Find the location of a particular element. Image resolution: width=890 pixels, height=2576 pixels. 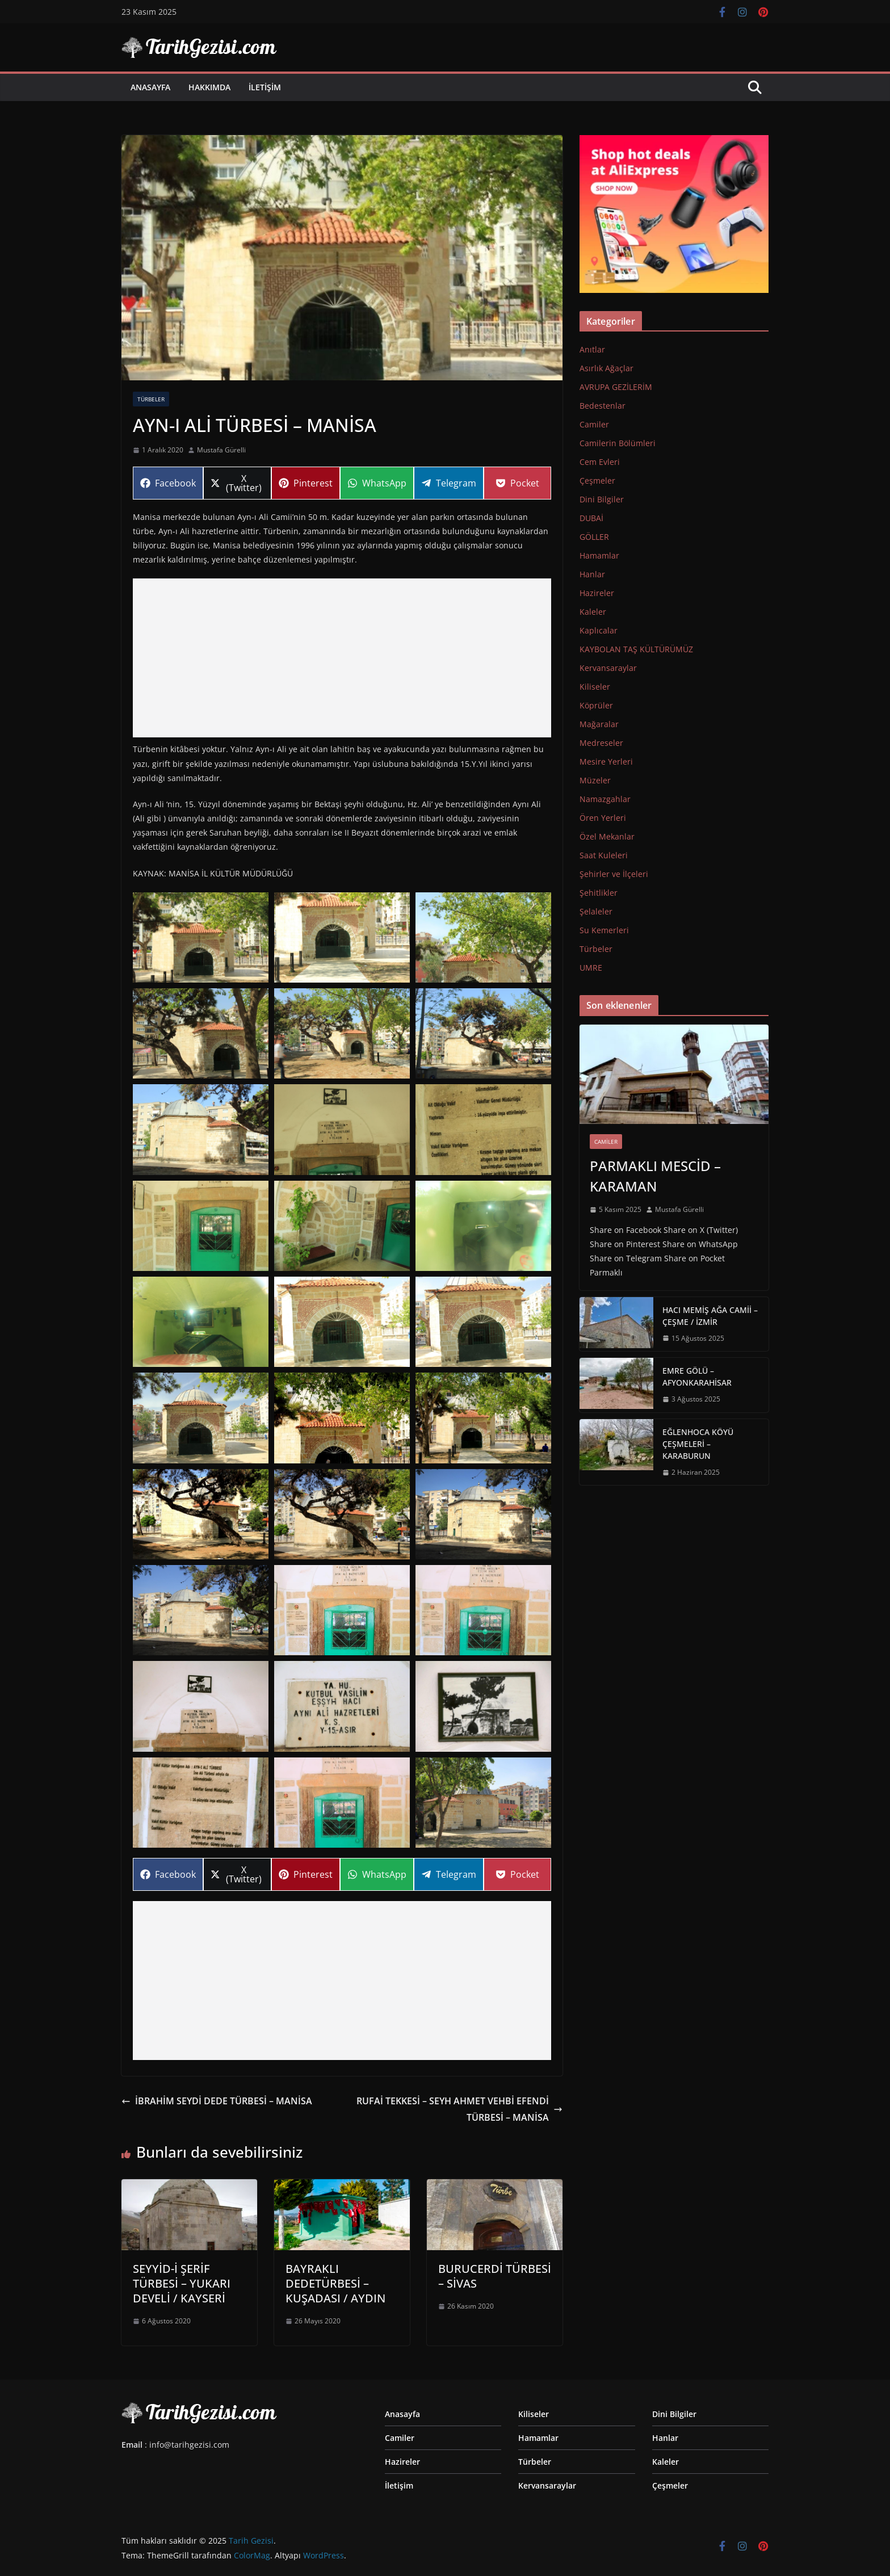

RUFAİ TEKKESİ – SEYH AHMET VEHBİ EFENDİ TÜRBESİ – MANİSA is located at coordinates (459, 2109).